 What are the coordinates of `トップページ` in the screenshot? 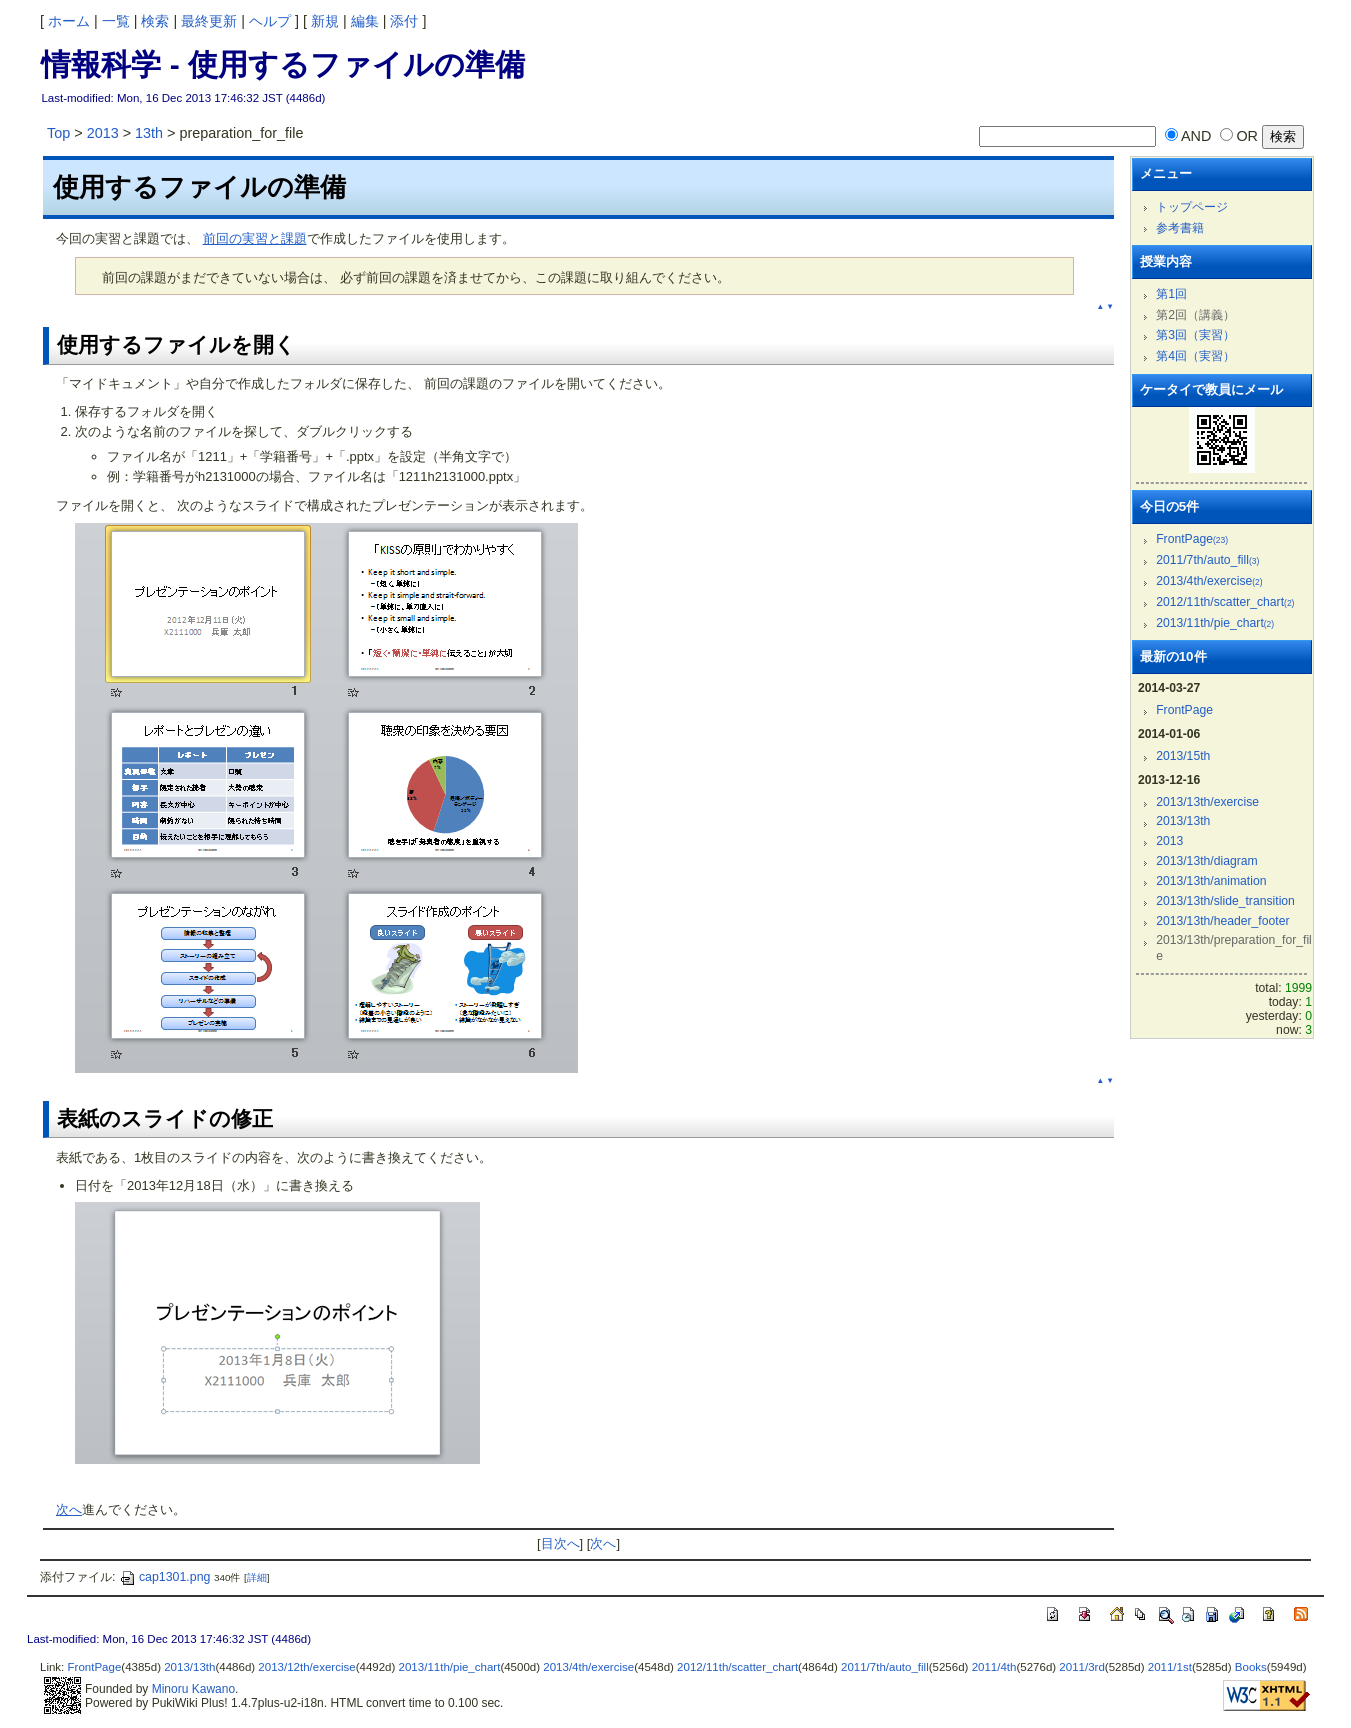 It's located at (1192, 207).